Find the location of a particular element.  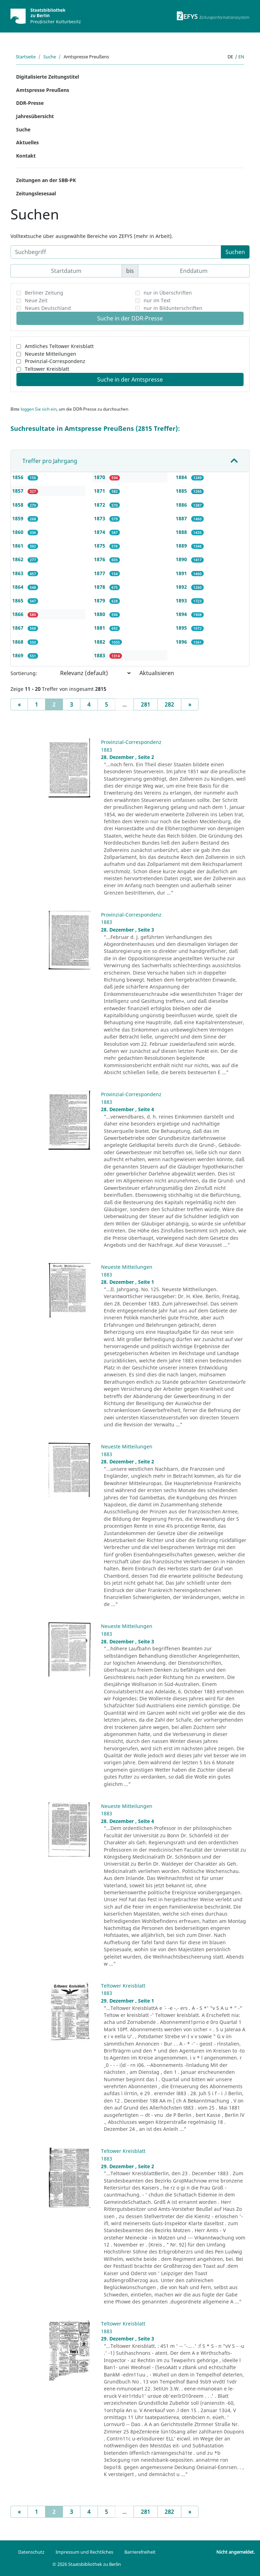

nur im Text is located at coordinates (157, 300).